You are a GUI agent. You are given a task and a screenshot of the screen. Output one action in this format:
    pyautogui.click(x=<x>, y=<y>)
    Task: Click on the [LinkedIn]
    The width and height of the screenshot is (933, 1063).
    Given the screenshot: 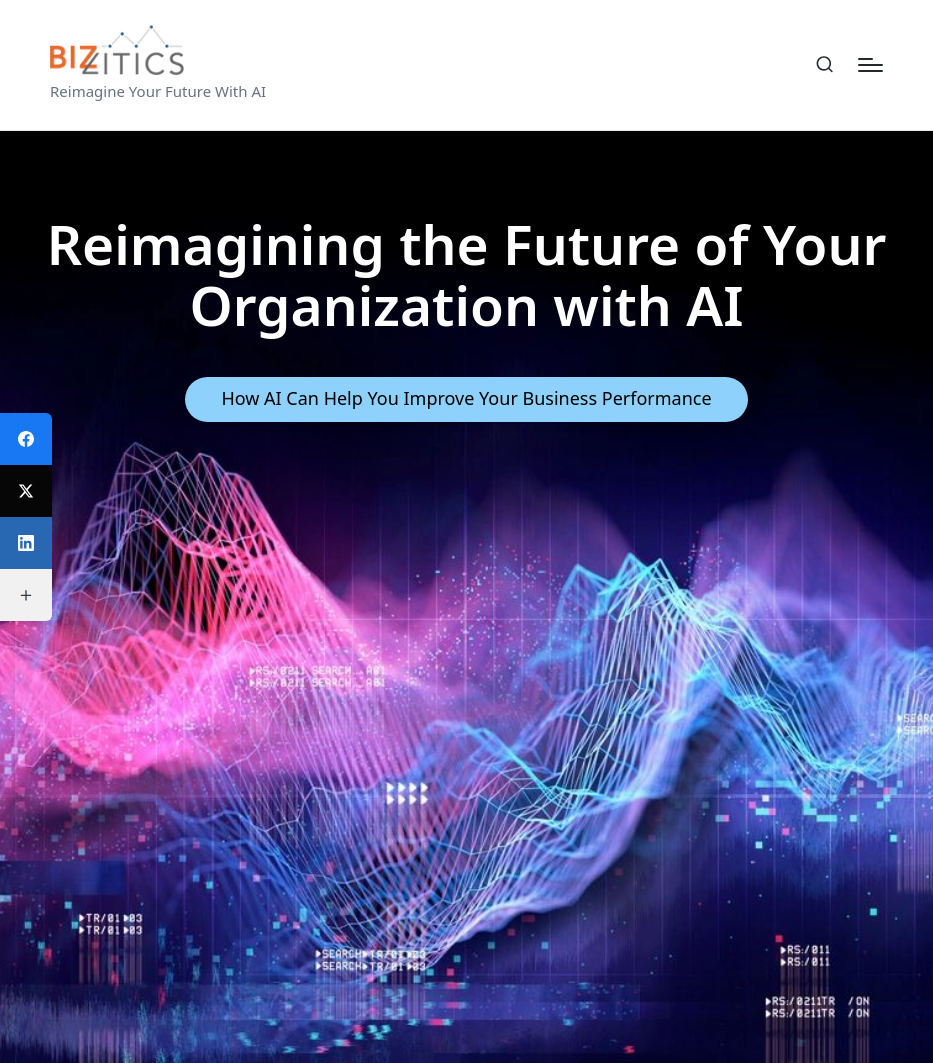 What is the action you would take?
    pyautogui.click(x=26, y=543)
    